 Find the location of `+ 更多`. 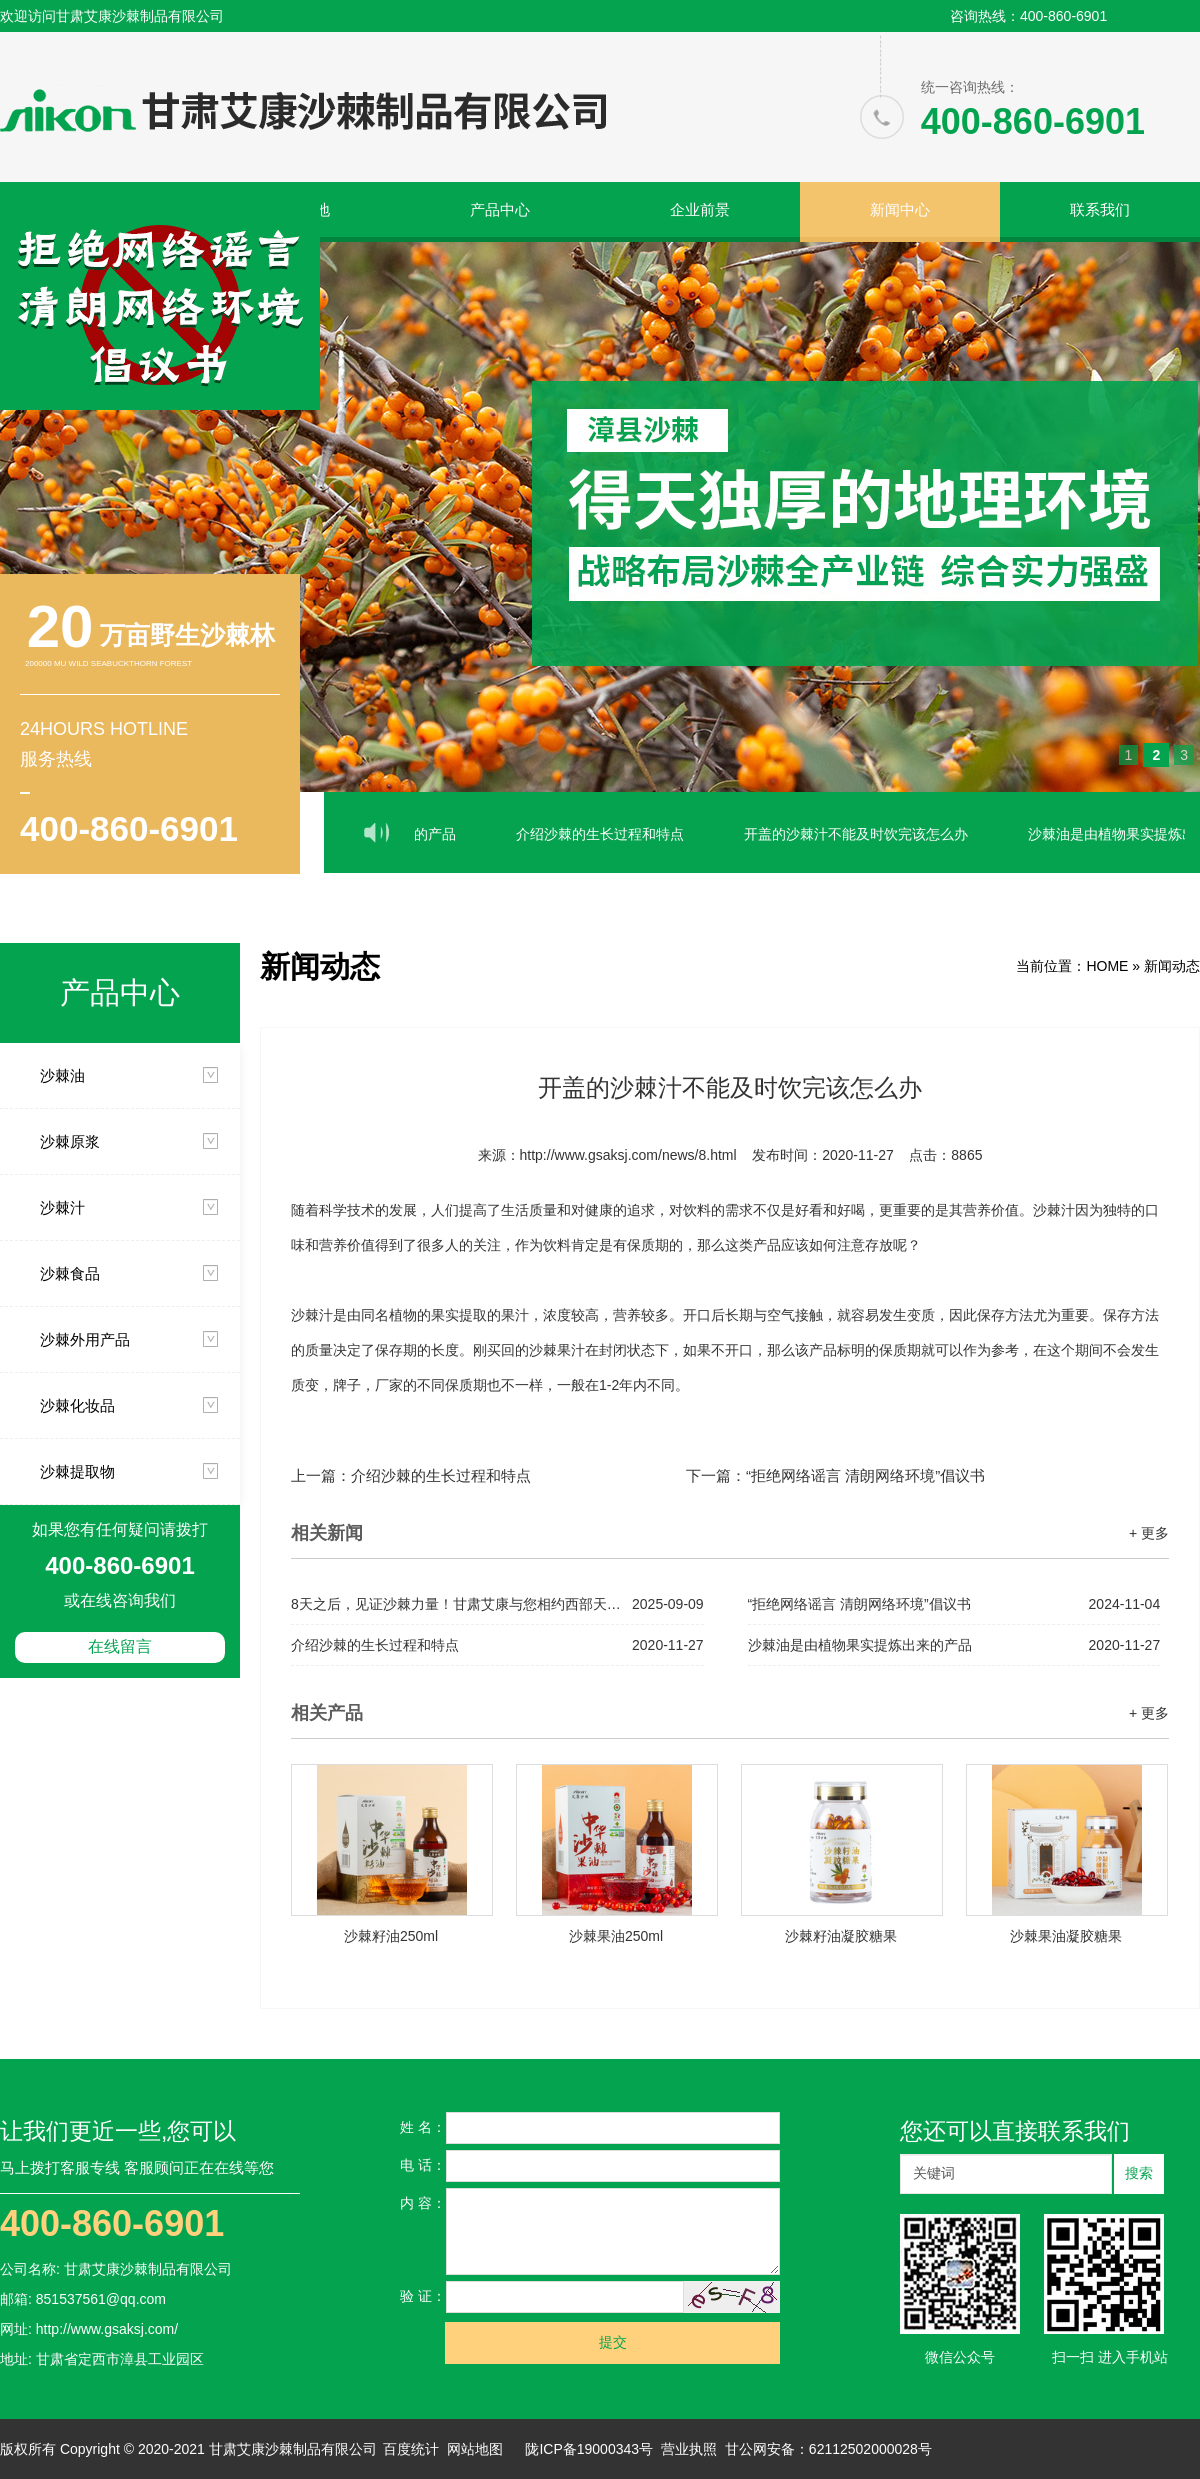

+ 更多 is located at coordinates (1149, 1533).